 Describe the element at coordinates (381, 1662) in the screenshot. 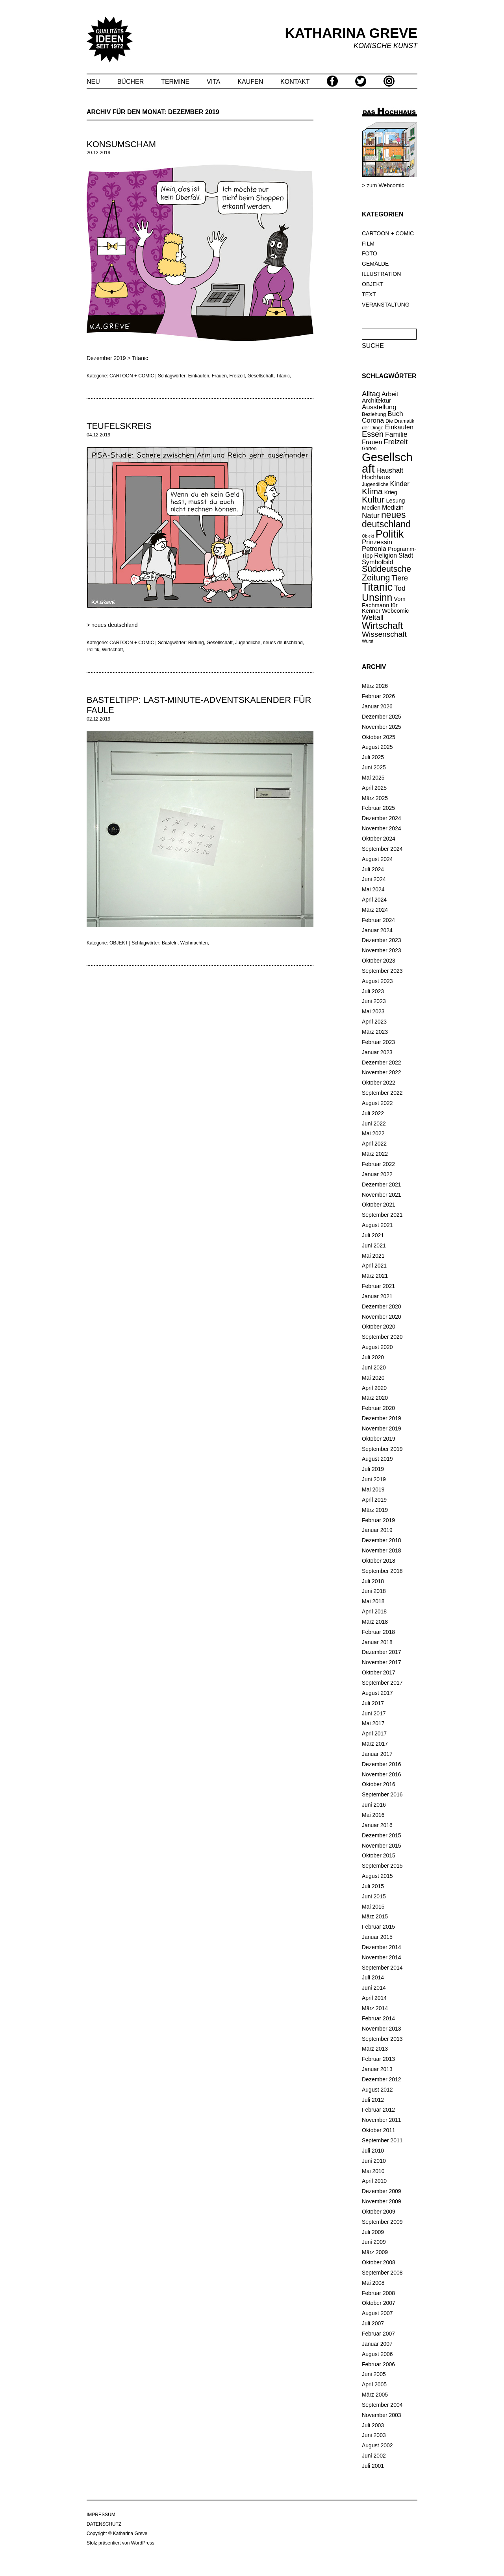

I see `November 2017` at that location.